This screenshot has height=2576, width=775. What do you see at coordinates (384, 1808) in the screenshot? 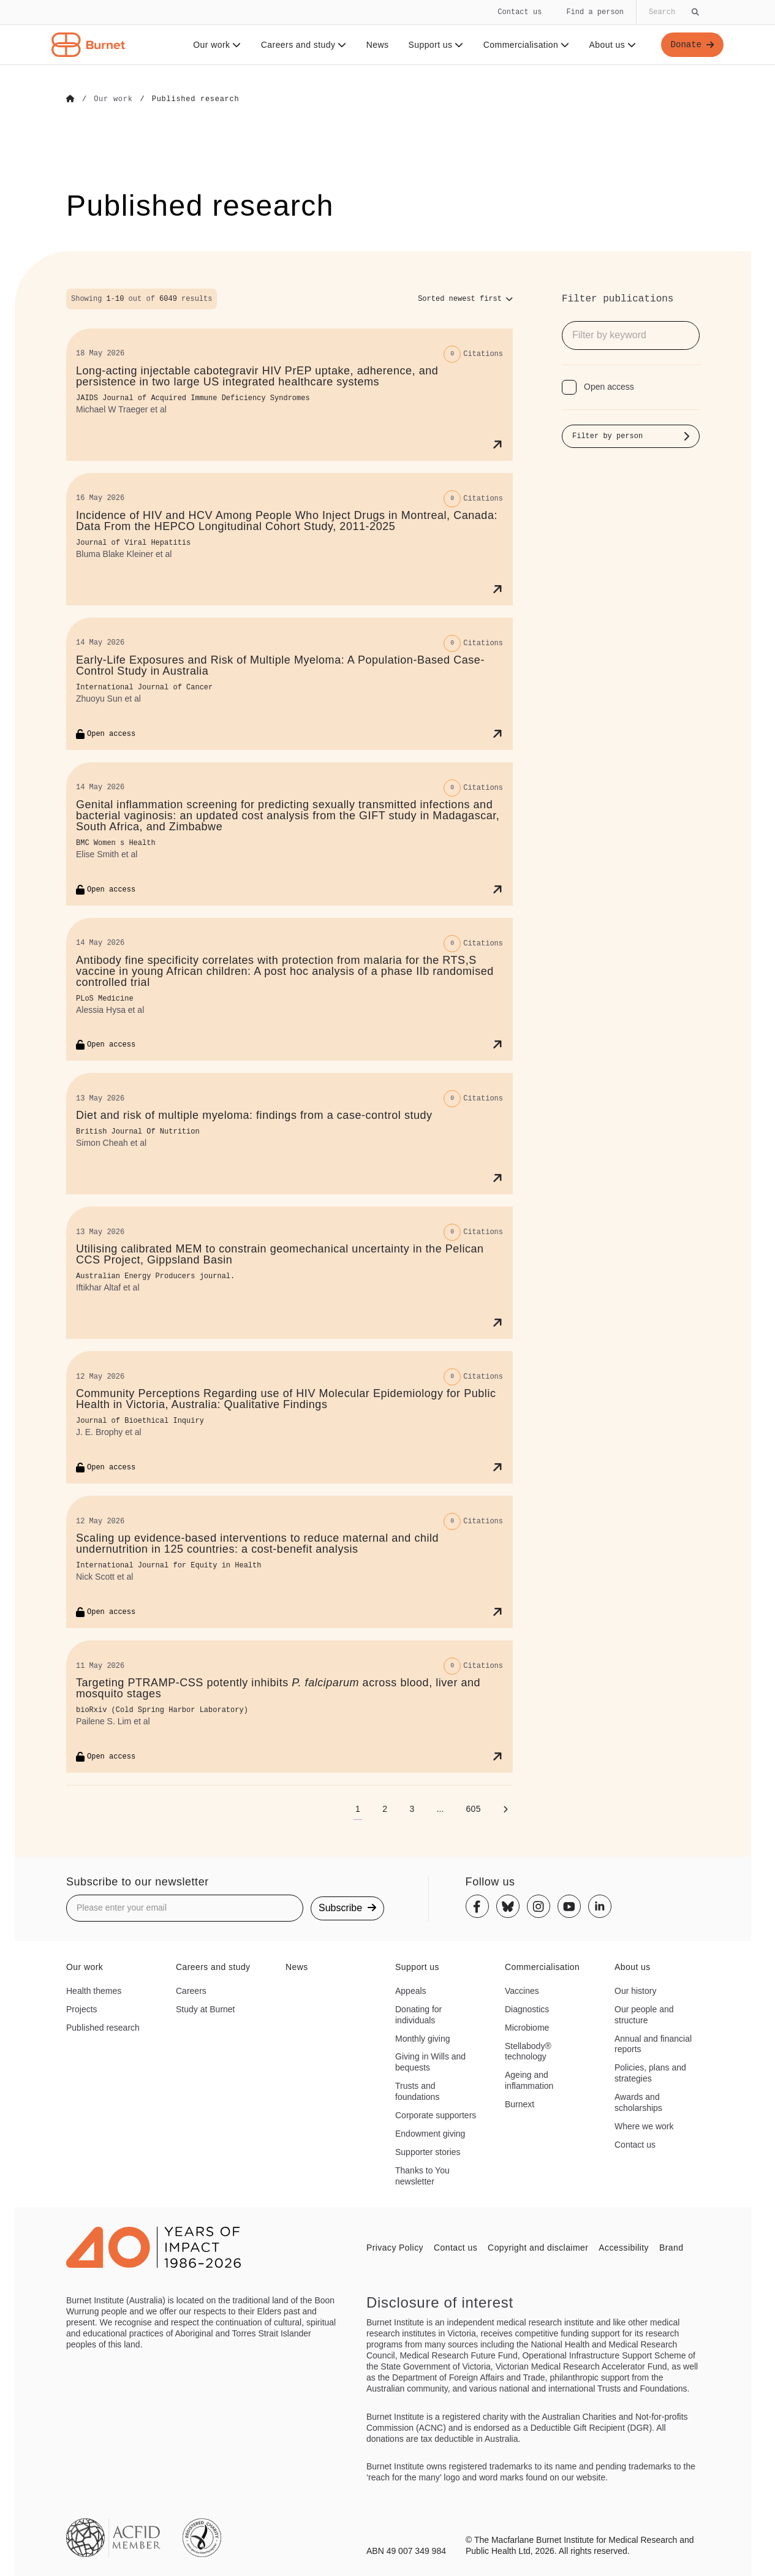
I see `[Go to page 2]` at bounding box center [384, 1808].